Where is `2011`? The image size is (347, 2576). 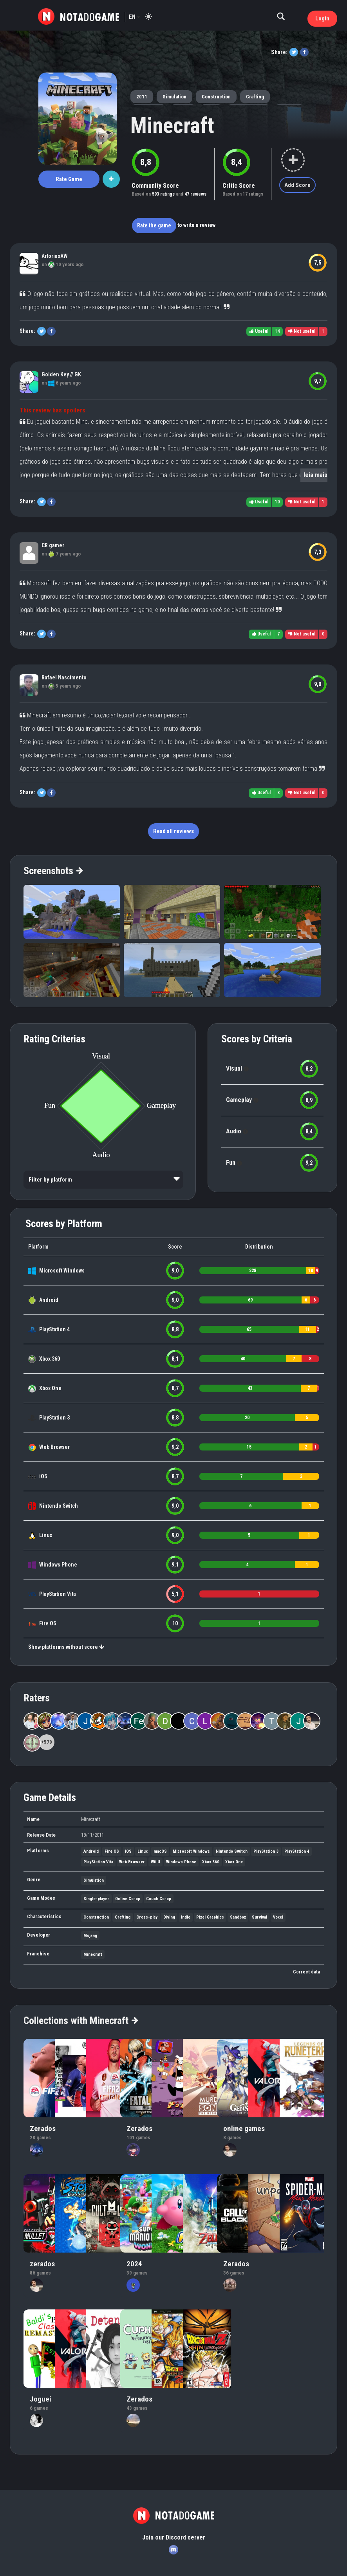 2011 is located at coordinates (141, 97).